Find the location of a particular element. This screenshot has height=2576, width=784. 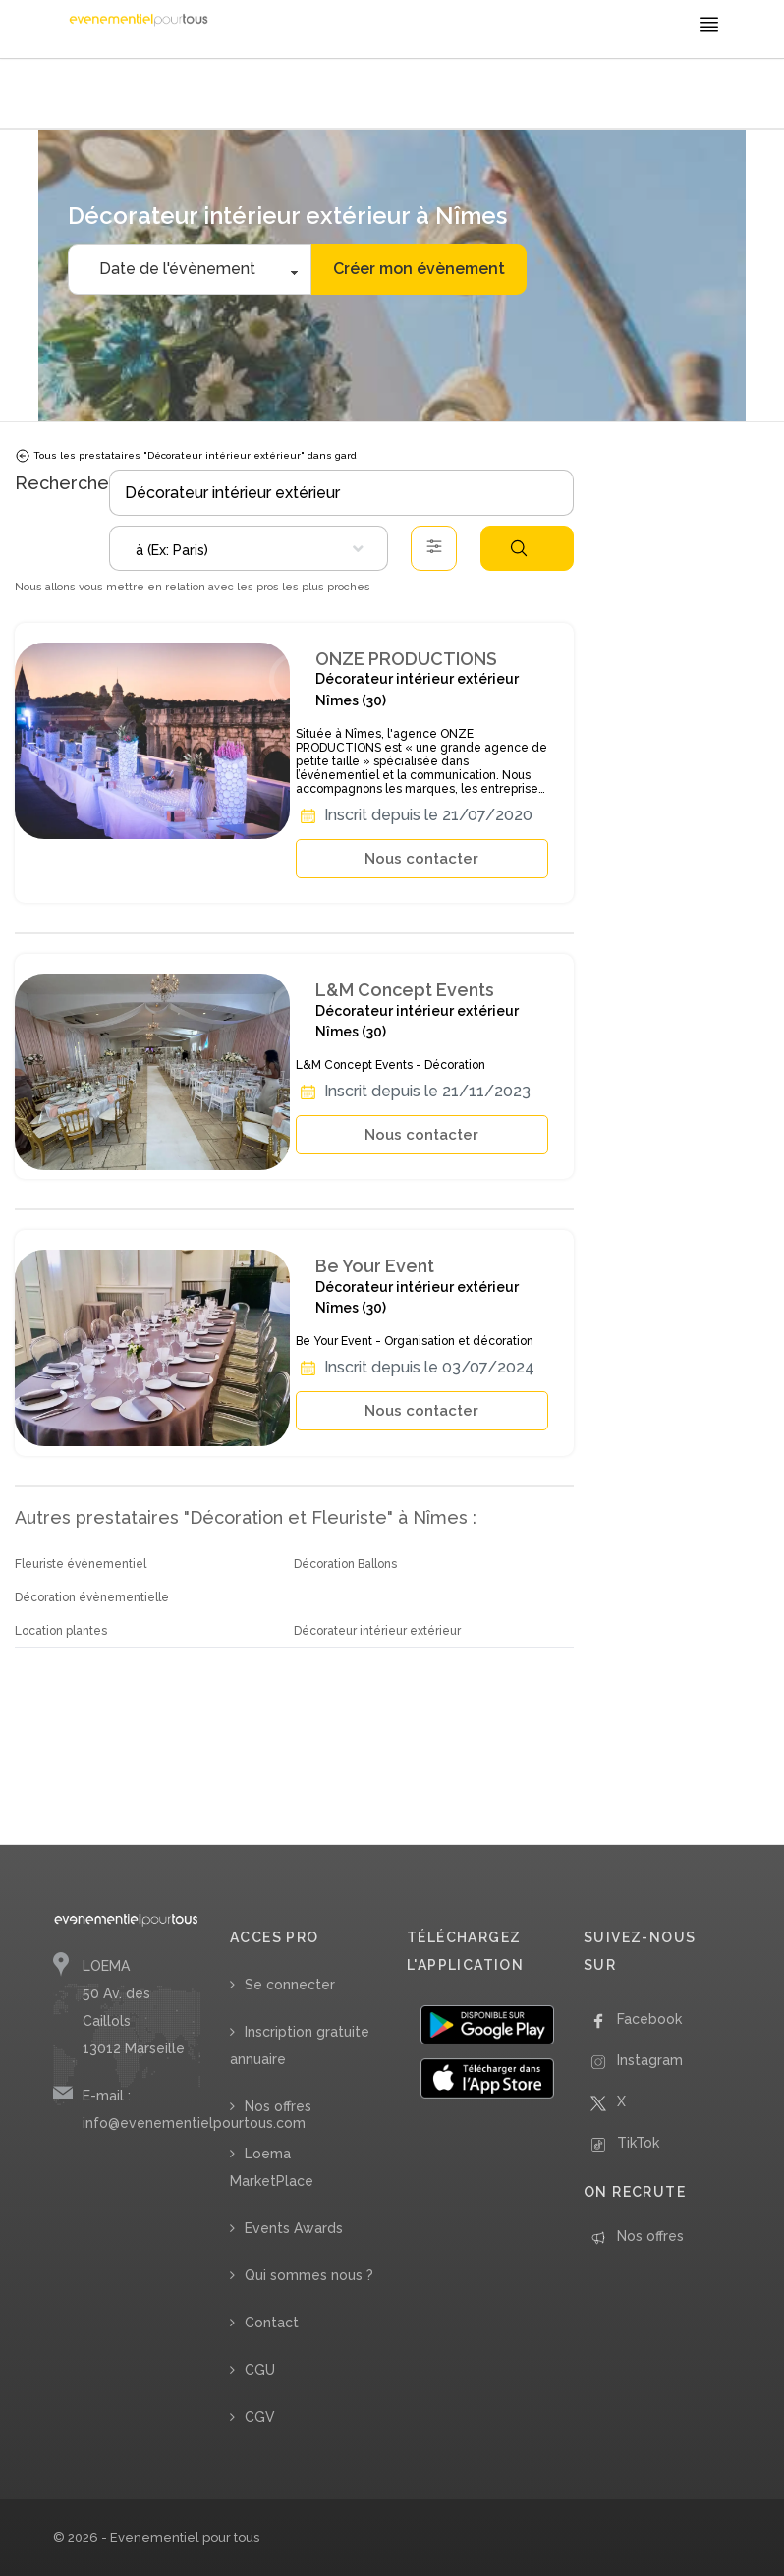

Créer mon évènement is located at coordinates (419, 268).